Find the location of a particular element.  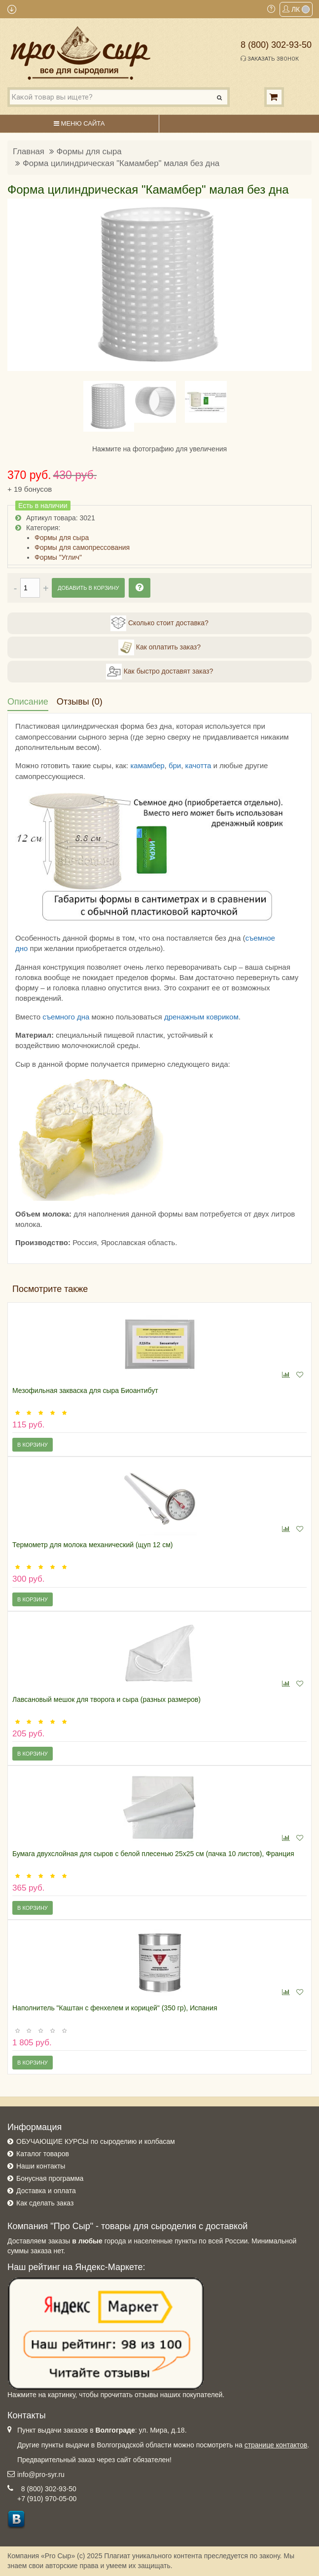

Наполнитель "Каштан с фенхелем и корицей" (350 гр), Испания is located at coordinates (114, 2008).